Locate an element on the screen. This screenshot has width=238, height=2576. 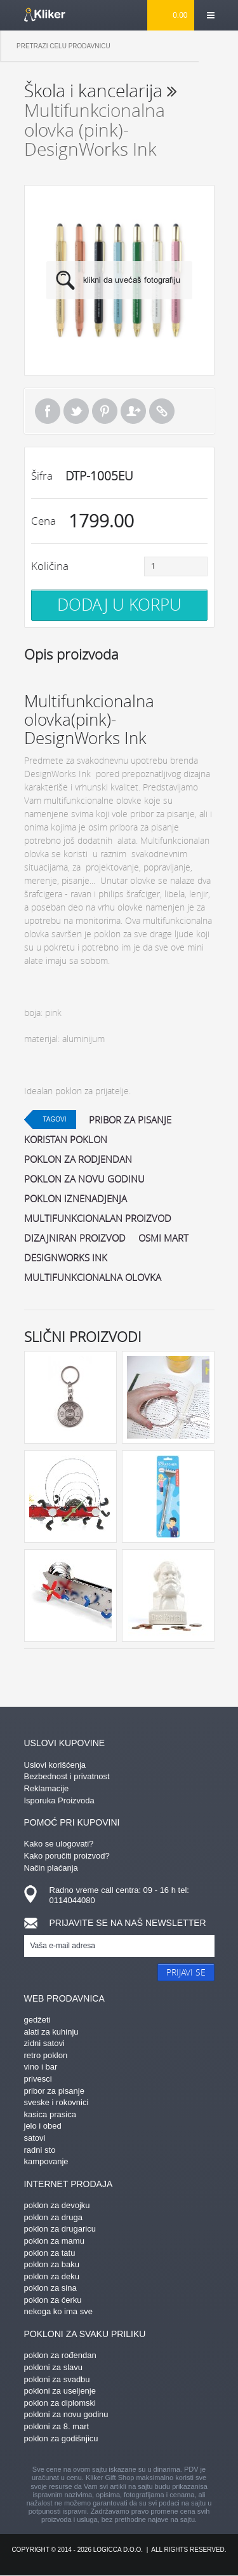
satovi is located at coordinates (35, 2138).